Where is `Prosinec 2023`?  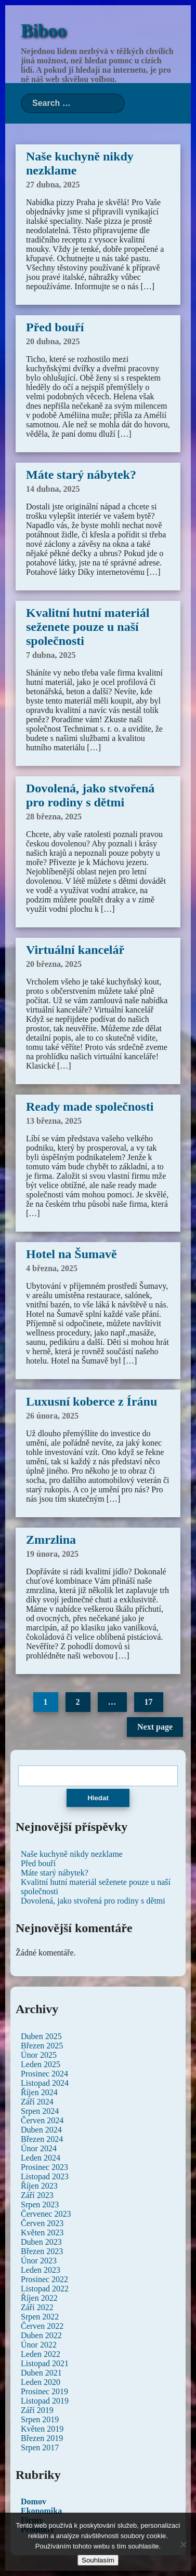
Prosinec 2023 is located at coordinates (44, 2167).